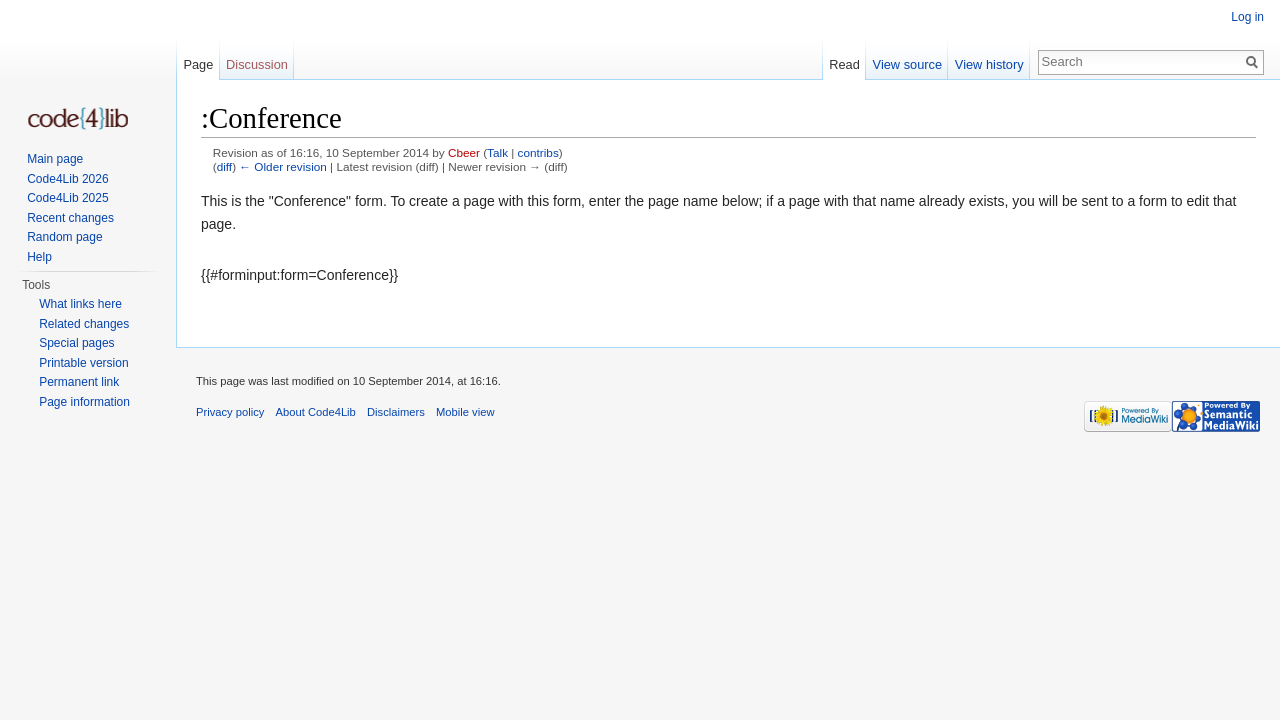 Image resolution: width=1280 pixels, height=720 pixels. Describe the element at coordinates (70, 218) in the screenshot. I see `Recent changes` at that location.